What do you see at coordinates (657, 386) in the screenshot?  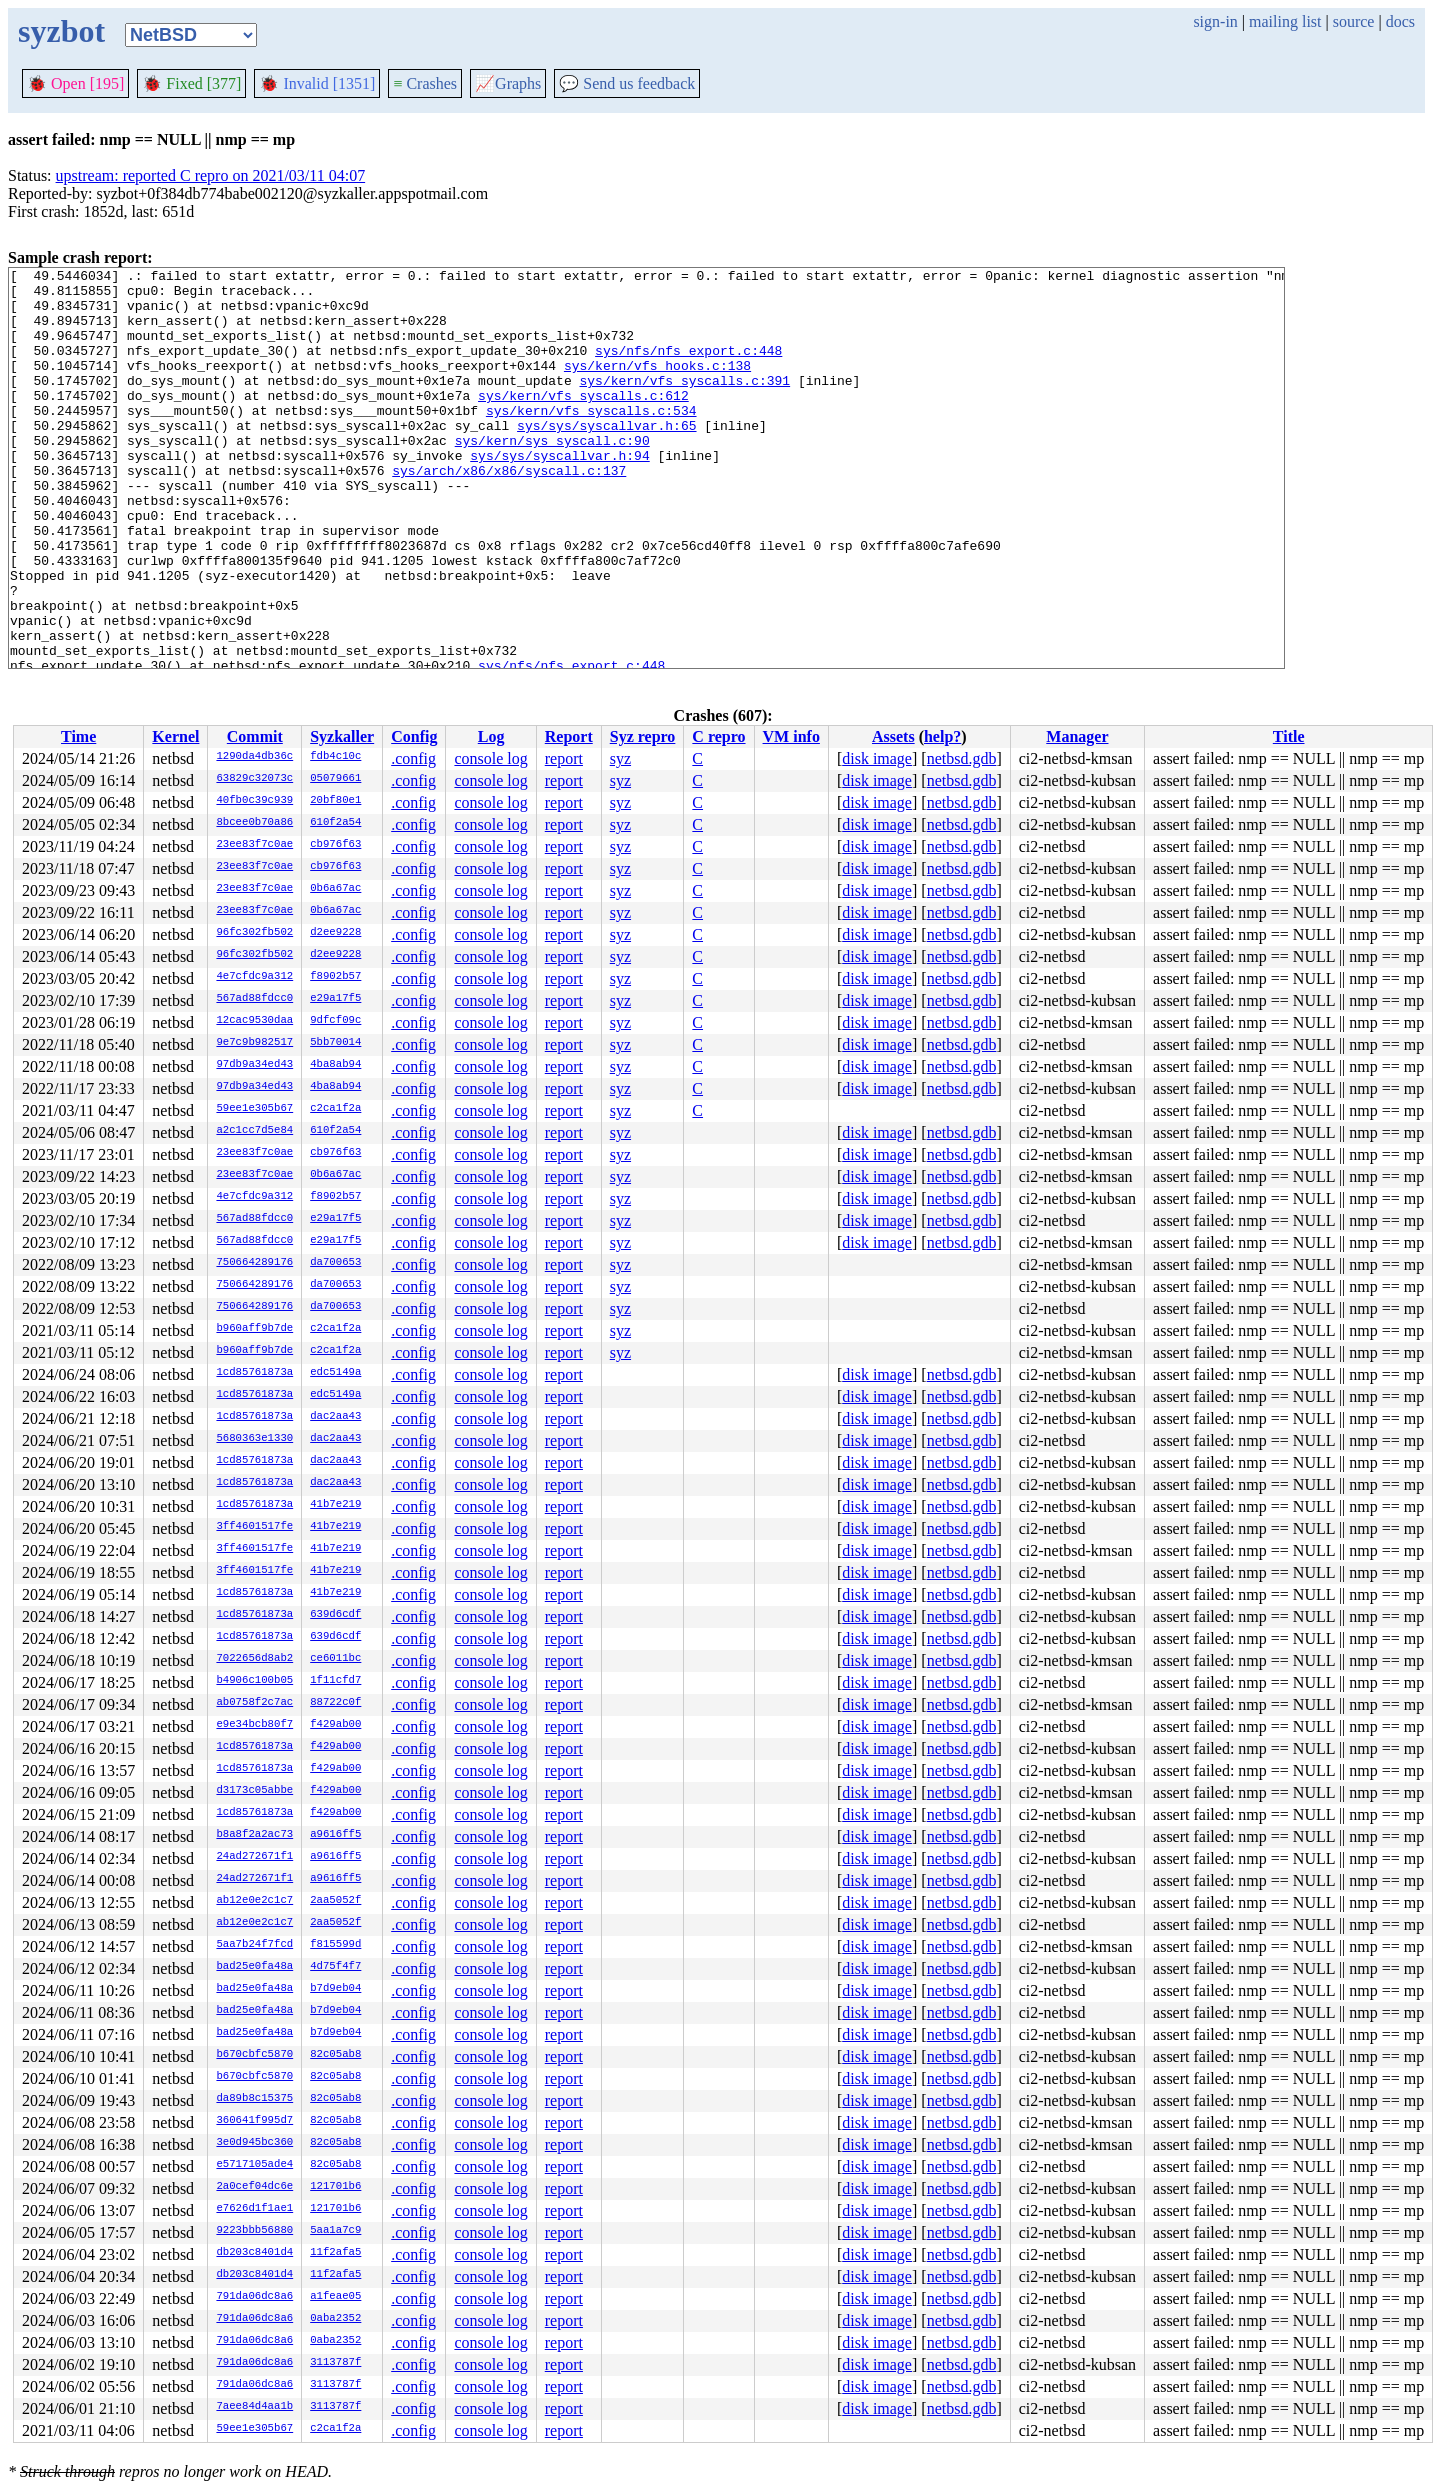 I see `sys/kern/vfs_hooks.c:138` at bounding box center [657, 386].